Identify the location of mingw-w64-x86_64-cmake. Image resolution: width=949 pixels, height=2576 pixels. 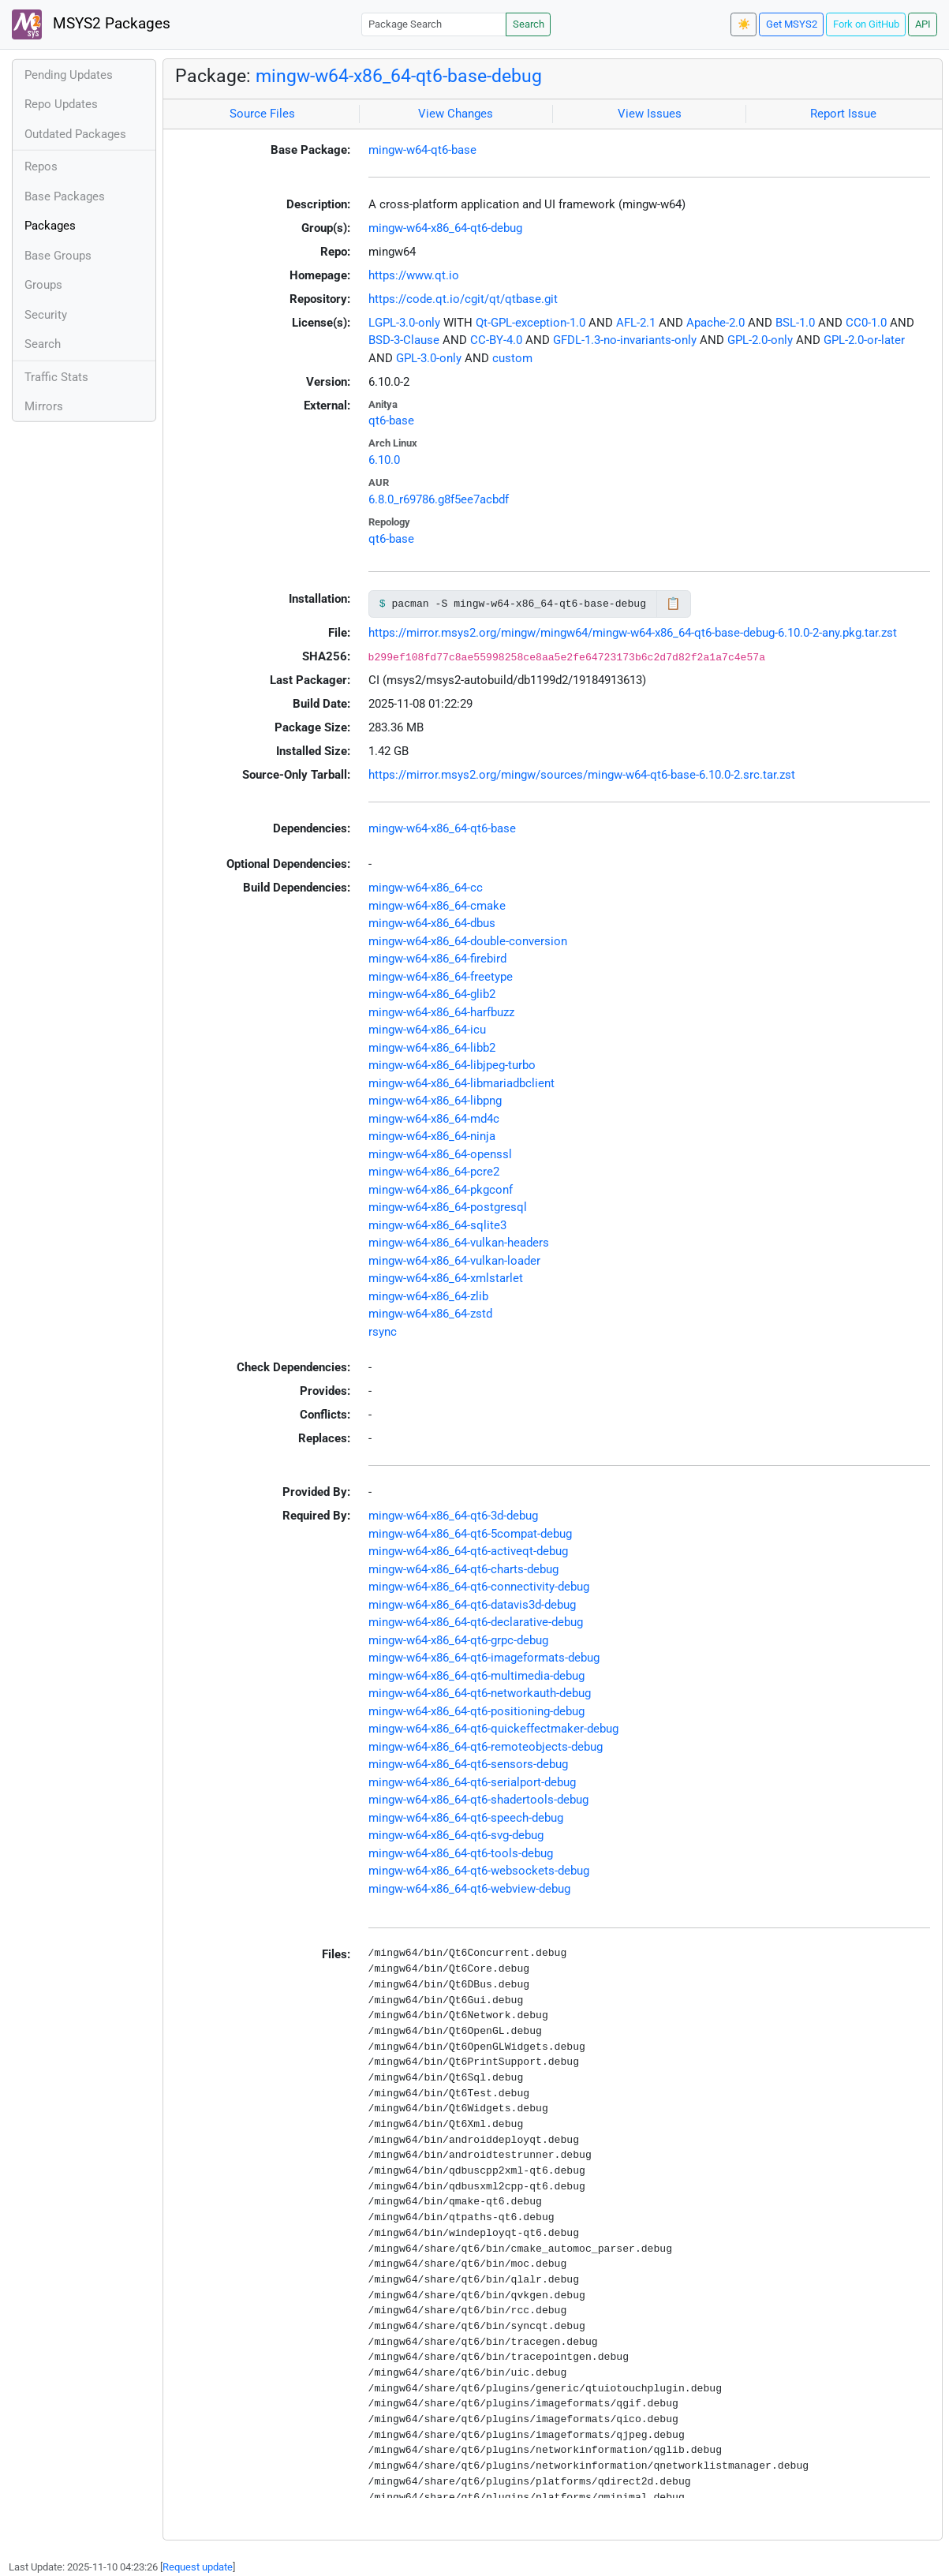
(437, 906).